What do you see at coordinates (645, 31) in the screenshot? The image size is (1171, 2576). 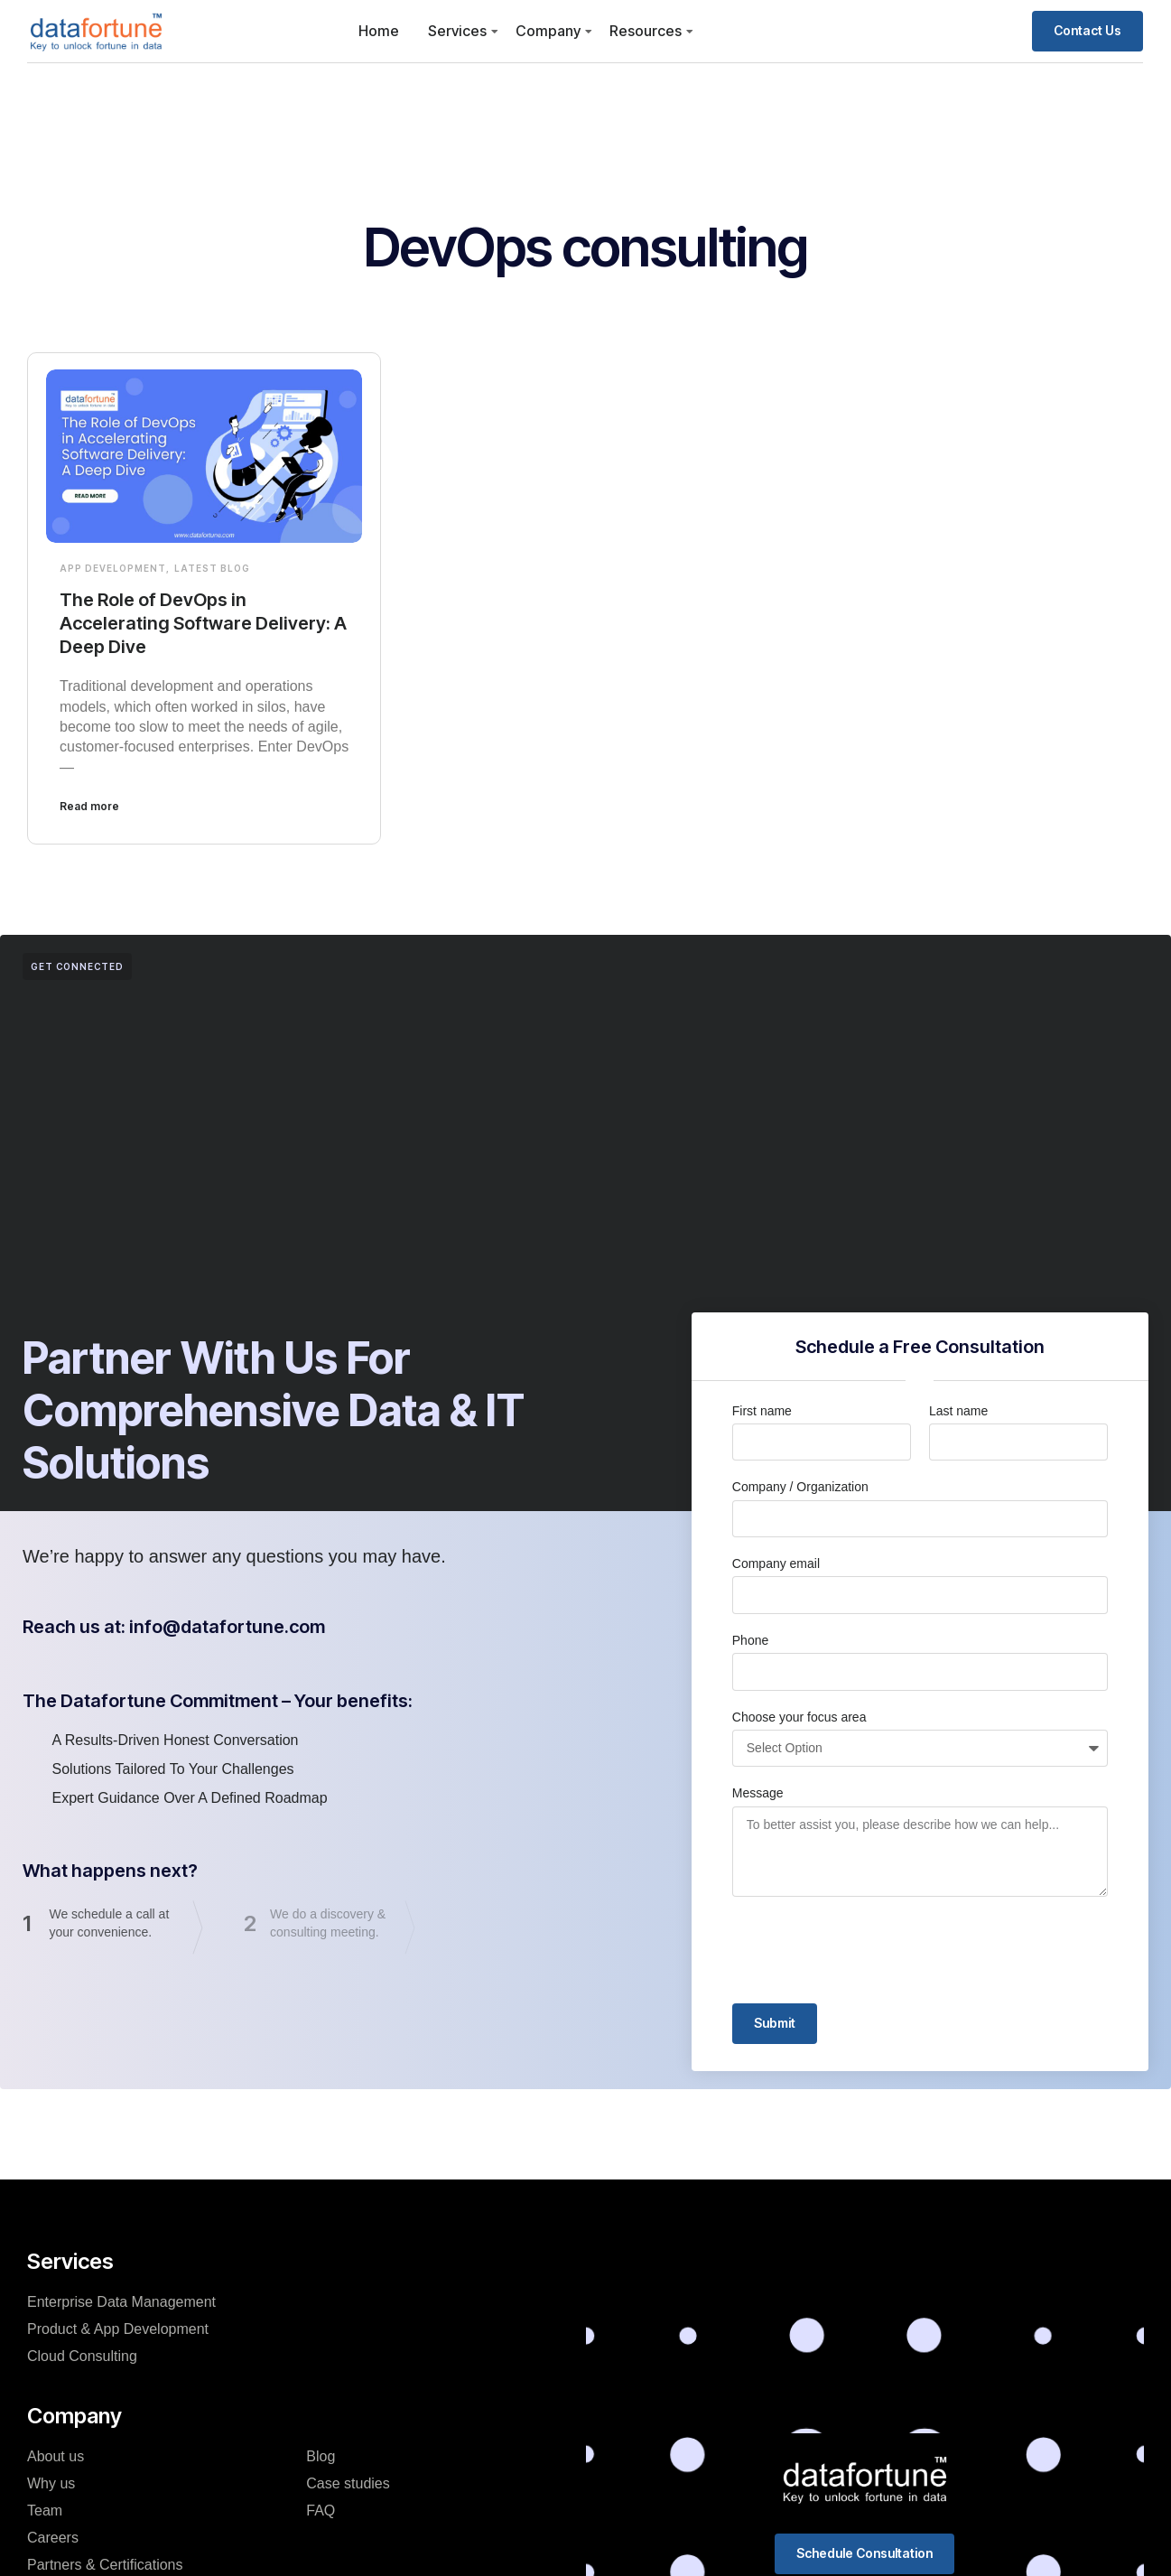 I see `Resources` at bounding box center [645, 31].